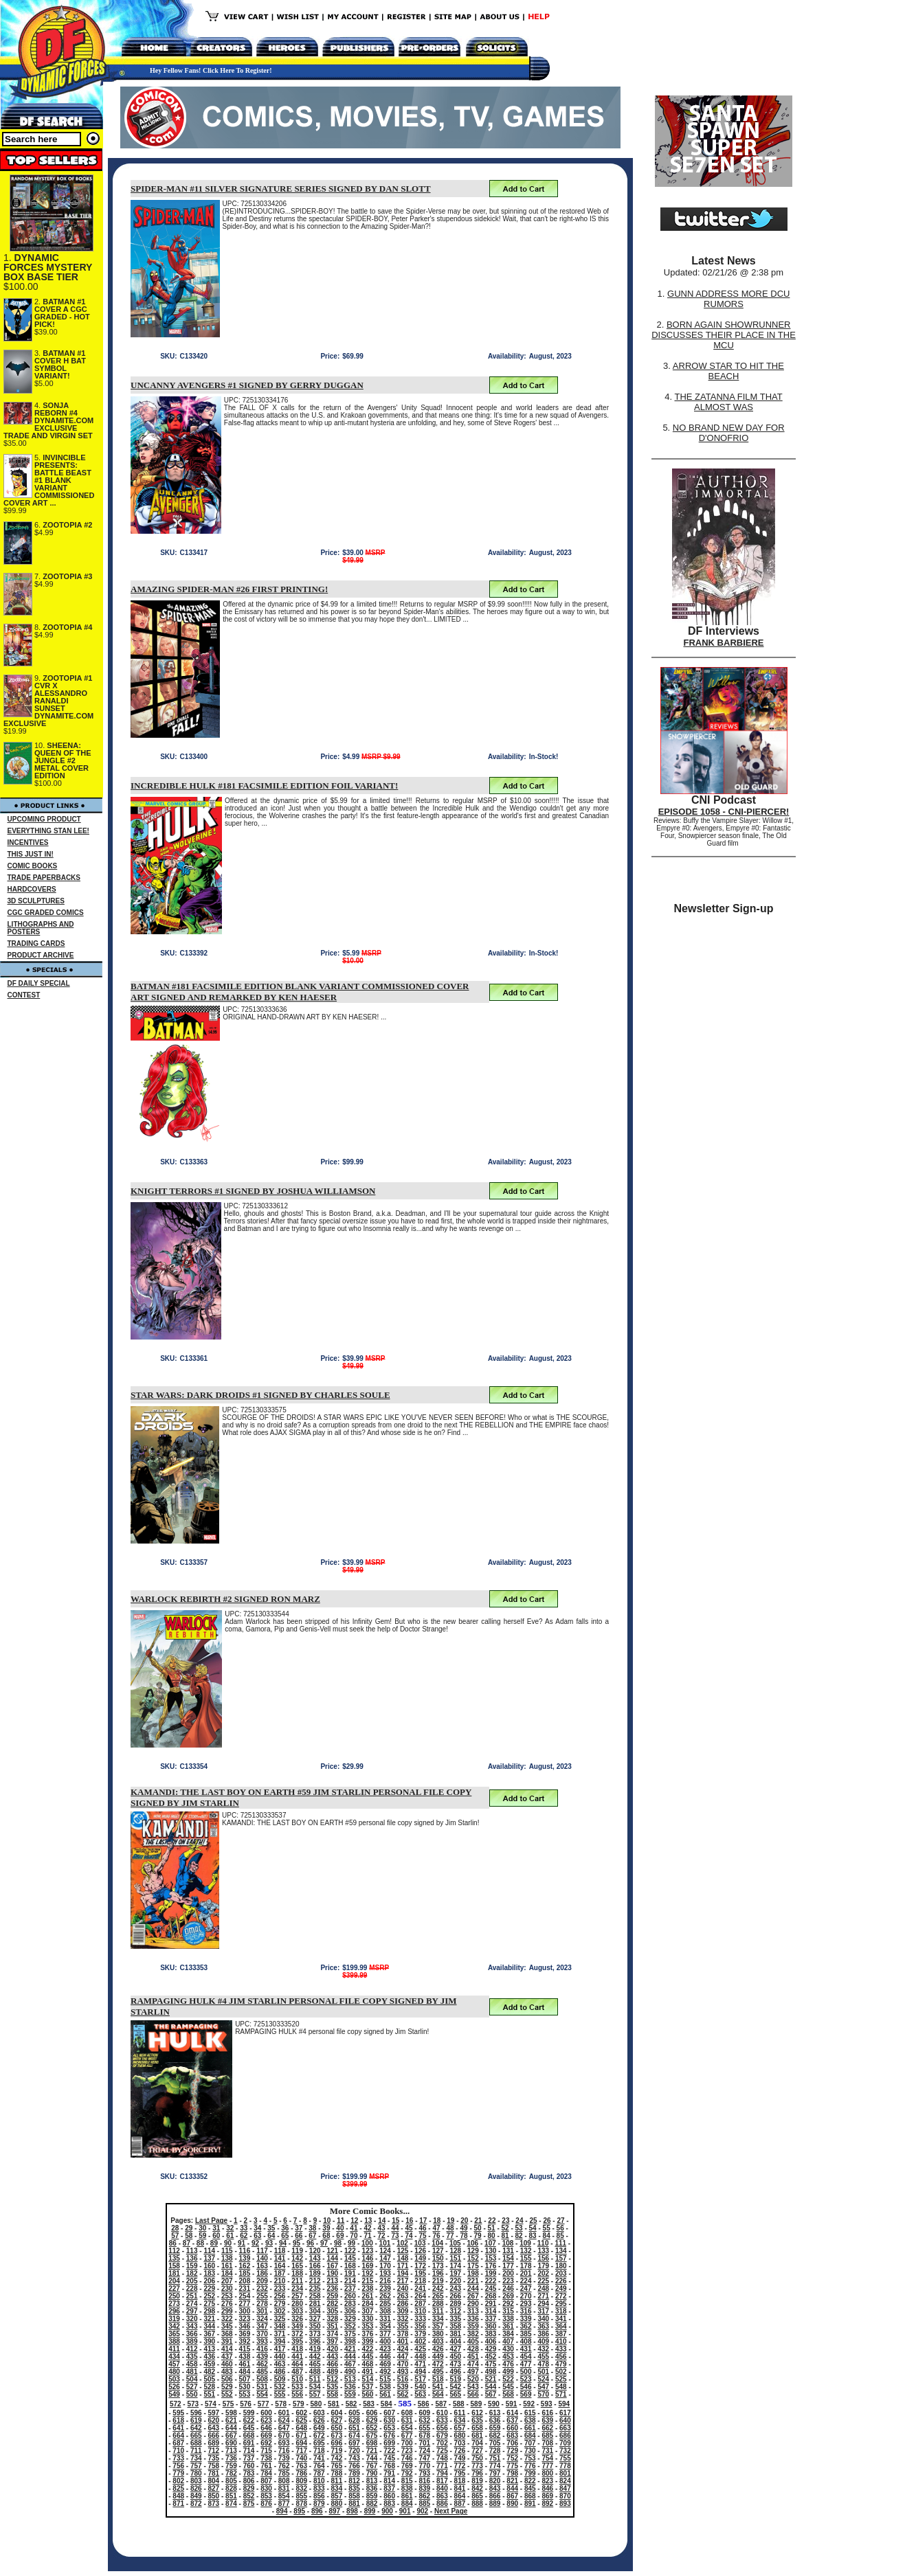 Image resolution: width=905 pixels, height=2576 pixels. What do you see at coordinates (297, 2379) in the screenshot?
I see `510` at bounding box center [297, 2379].